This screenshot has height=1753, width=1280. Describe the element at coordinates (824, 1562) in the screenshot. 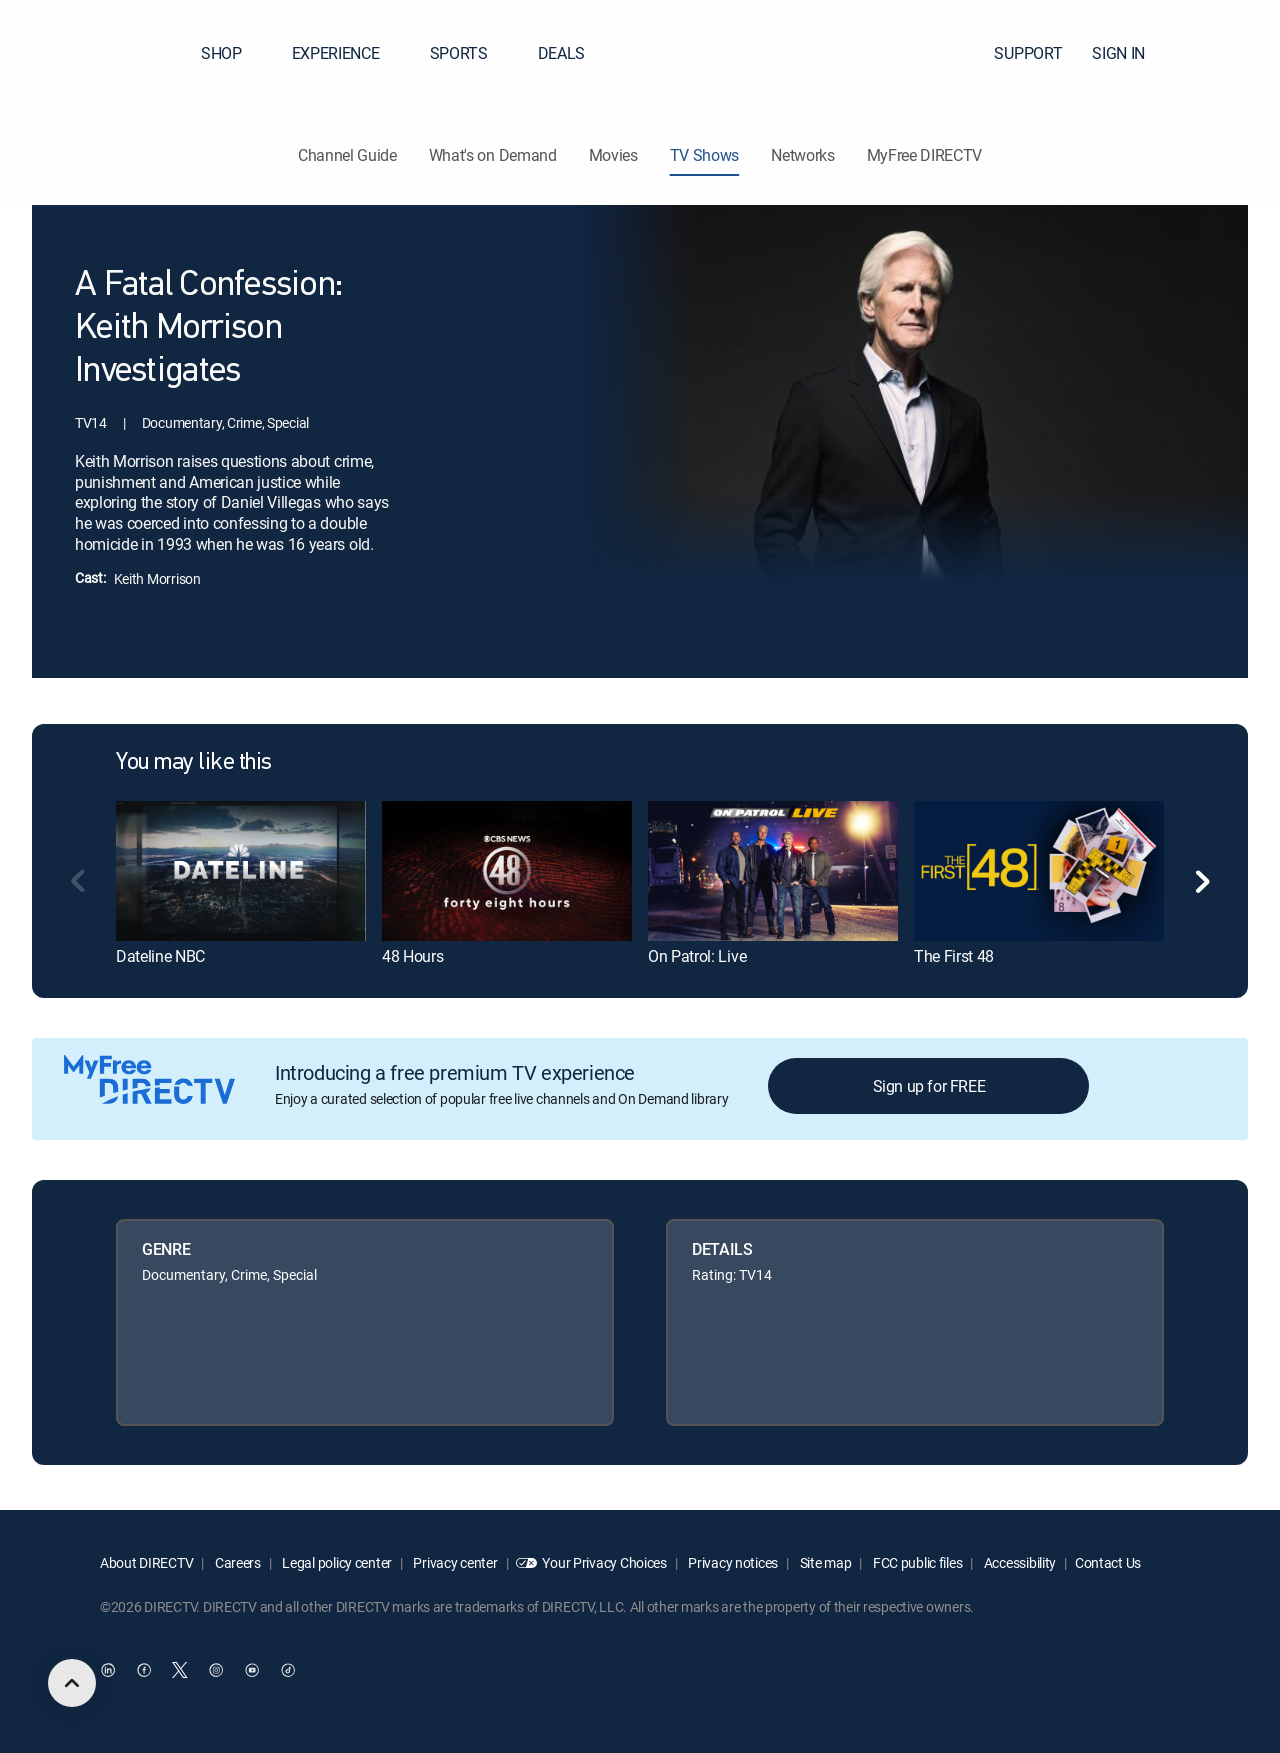

I see `Site map` at that location.